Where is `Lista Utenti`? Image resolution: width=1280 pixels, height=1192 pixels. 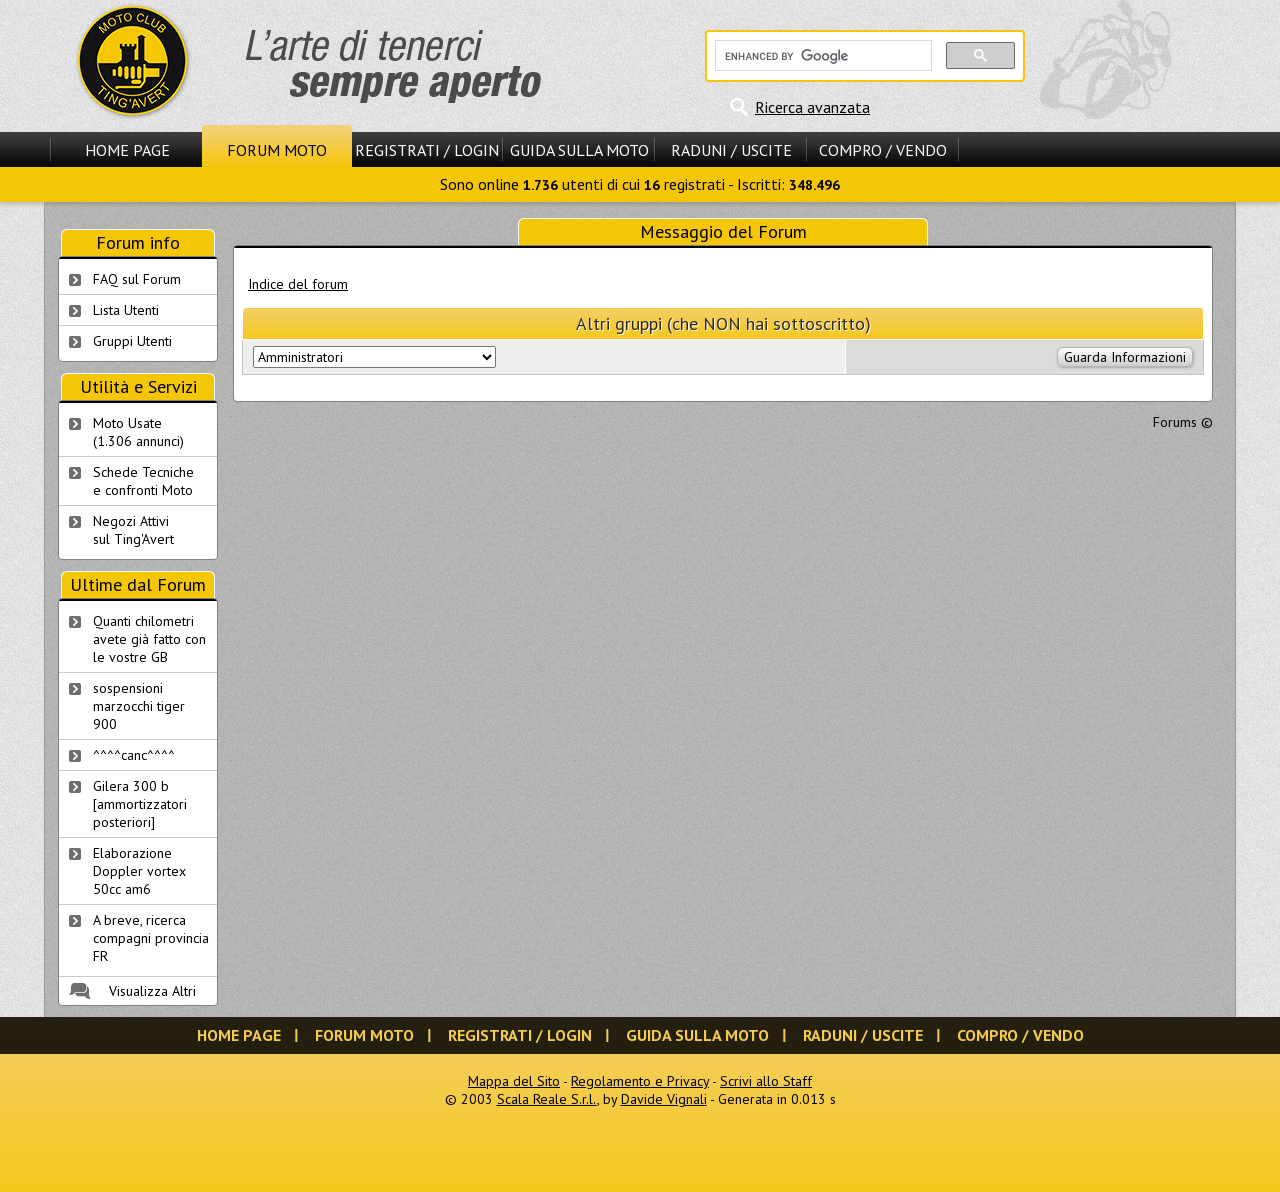
Lista Utenti is located at coordinates (126, 310).